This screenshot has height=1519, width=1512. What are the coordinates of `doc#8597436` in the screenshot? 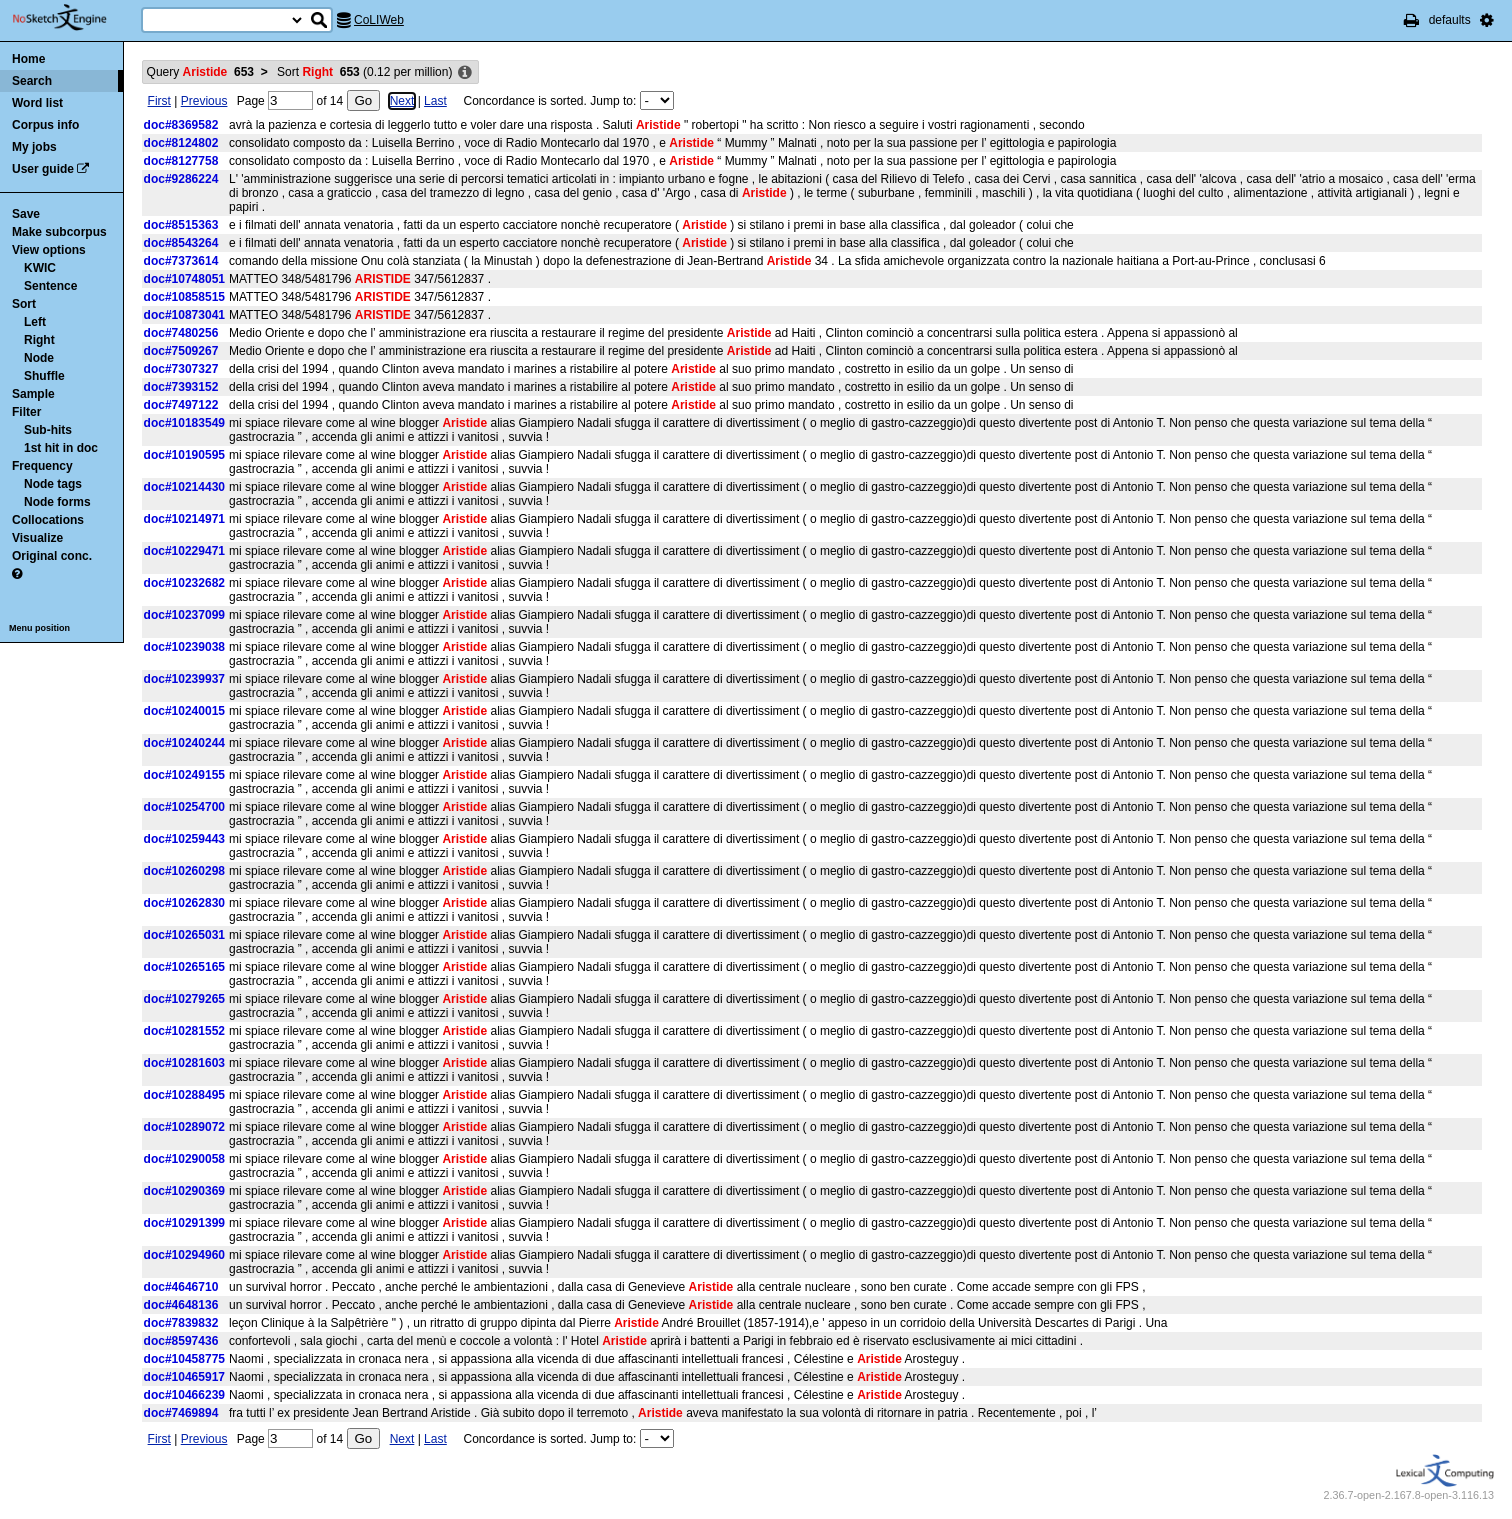 It's located at (181, 1341).